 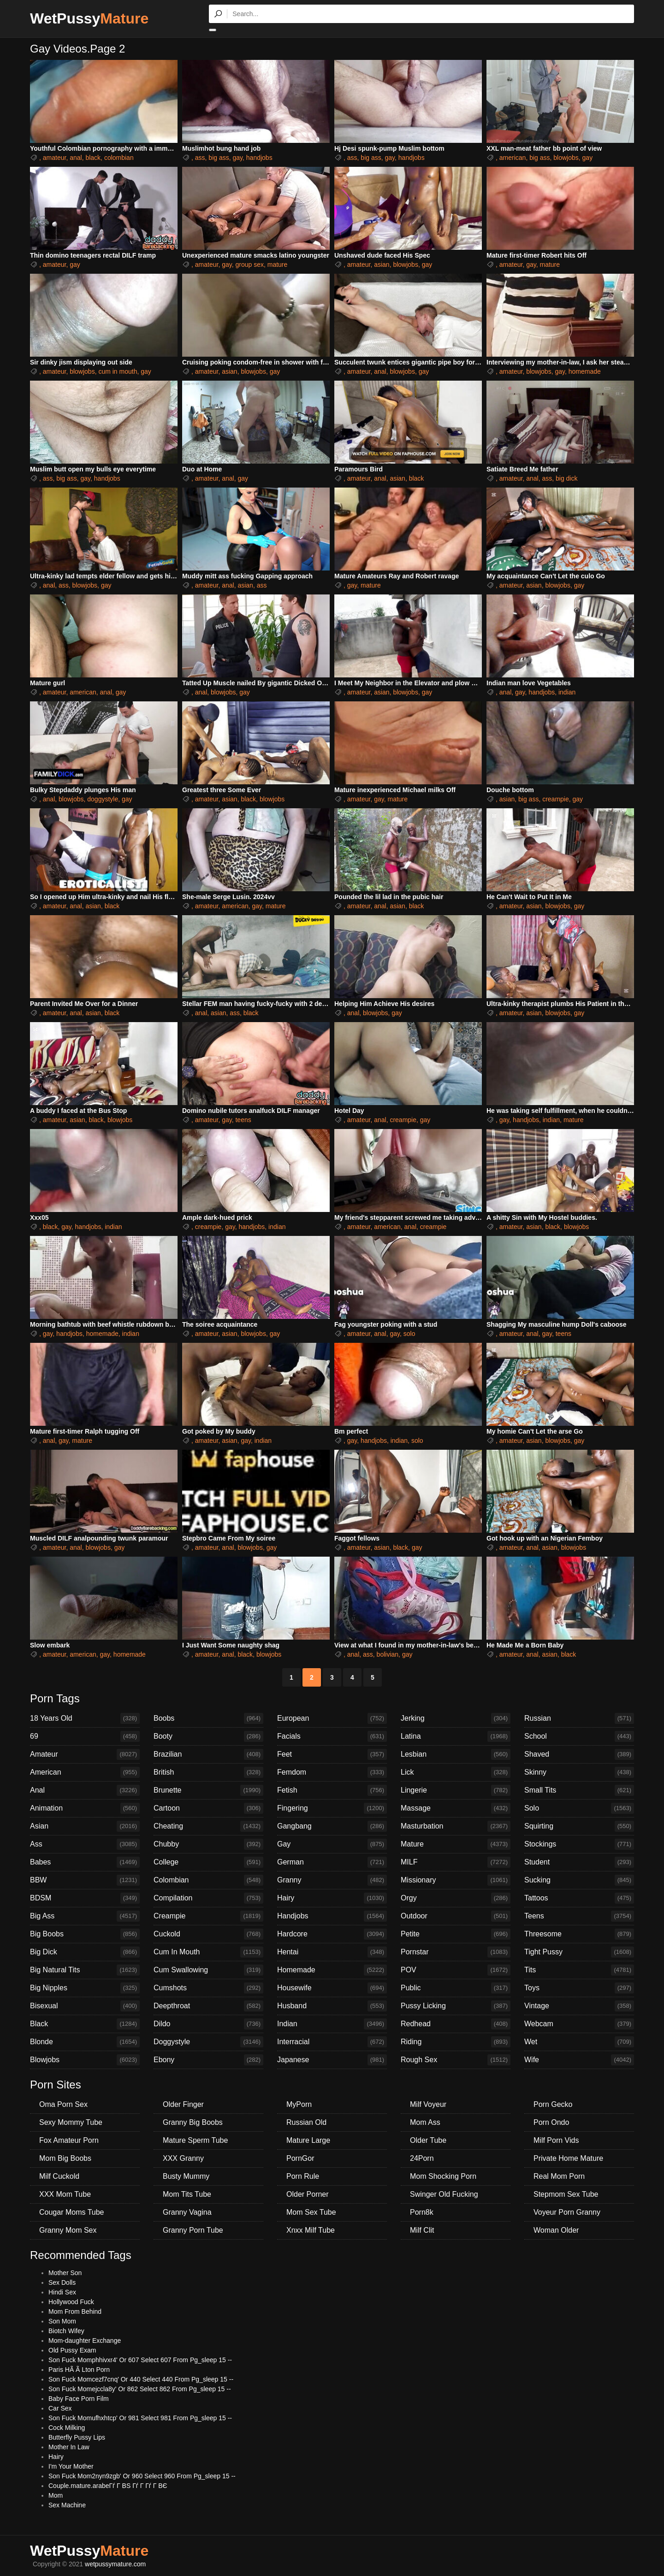 What do you see at coordinates (579, 1970) in the screenshot?
I see `Tits` at bounding box center [579, 1970].